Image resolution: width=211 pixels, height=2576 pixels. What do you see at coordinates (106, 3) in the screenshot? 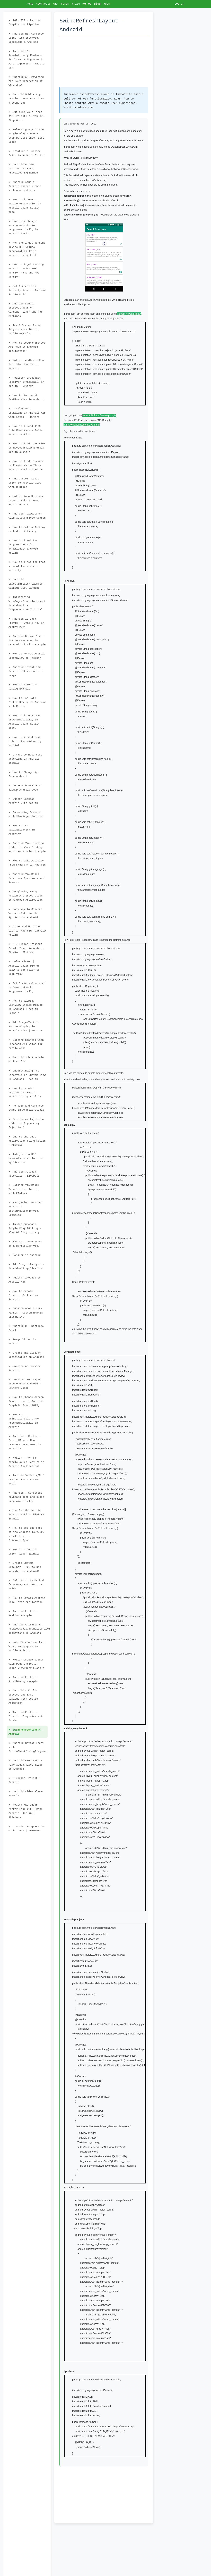
I see `Jobs` at bounding box center [106, 3].